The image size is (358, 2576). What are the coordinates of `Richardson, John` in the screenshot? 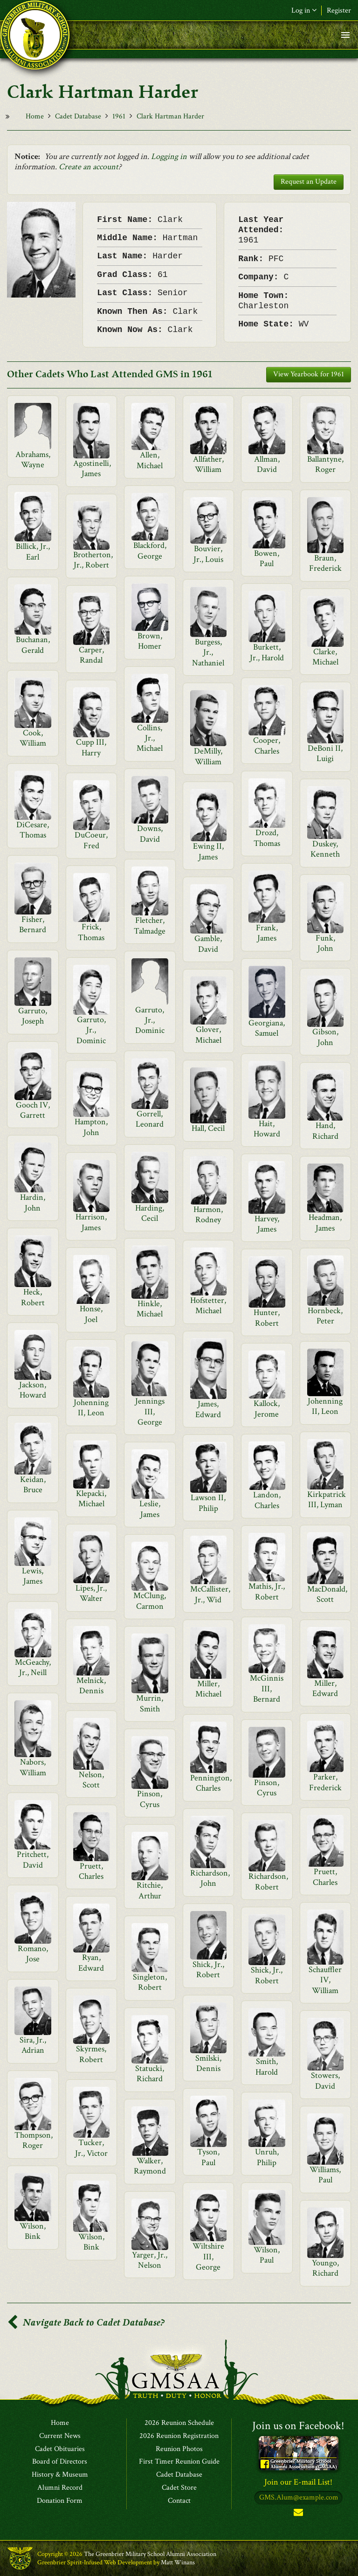 It's located at (210, 1878).